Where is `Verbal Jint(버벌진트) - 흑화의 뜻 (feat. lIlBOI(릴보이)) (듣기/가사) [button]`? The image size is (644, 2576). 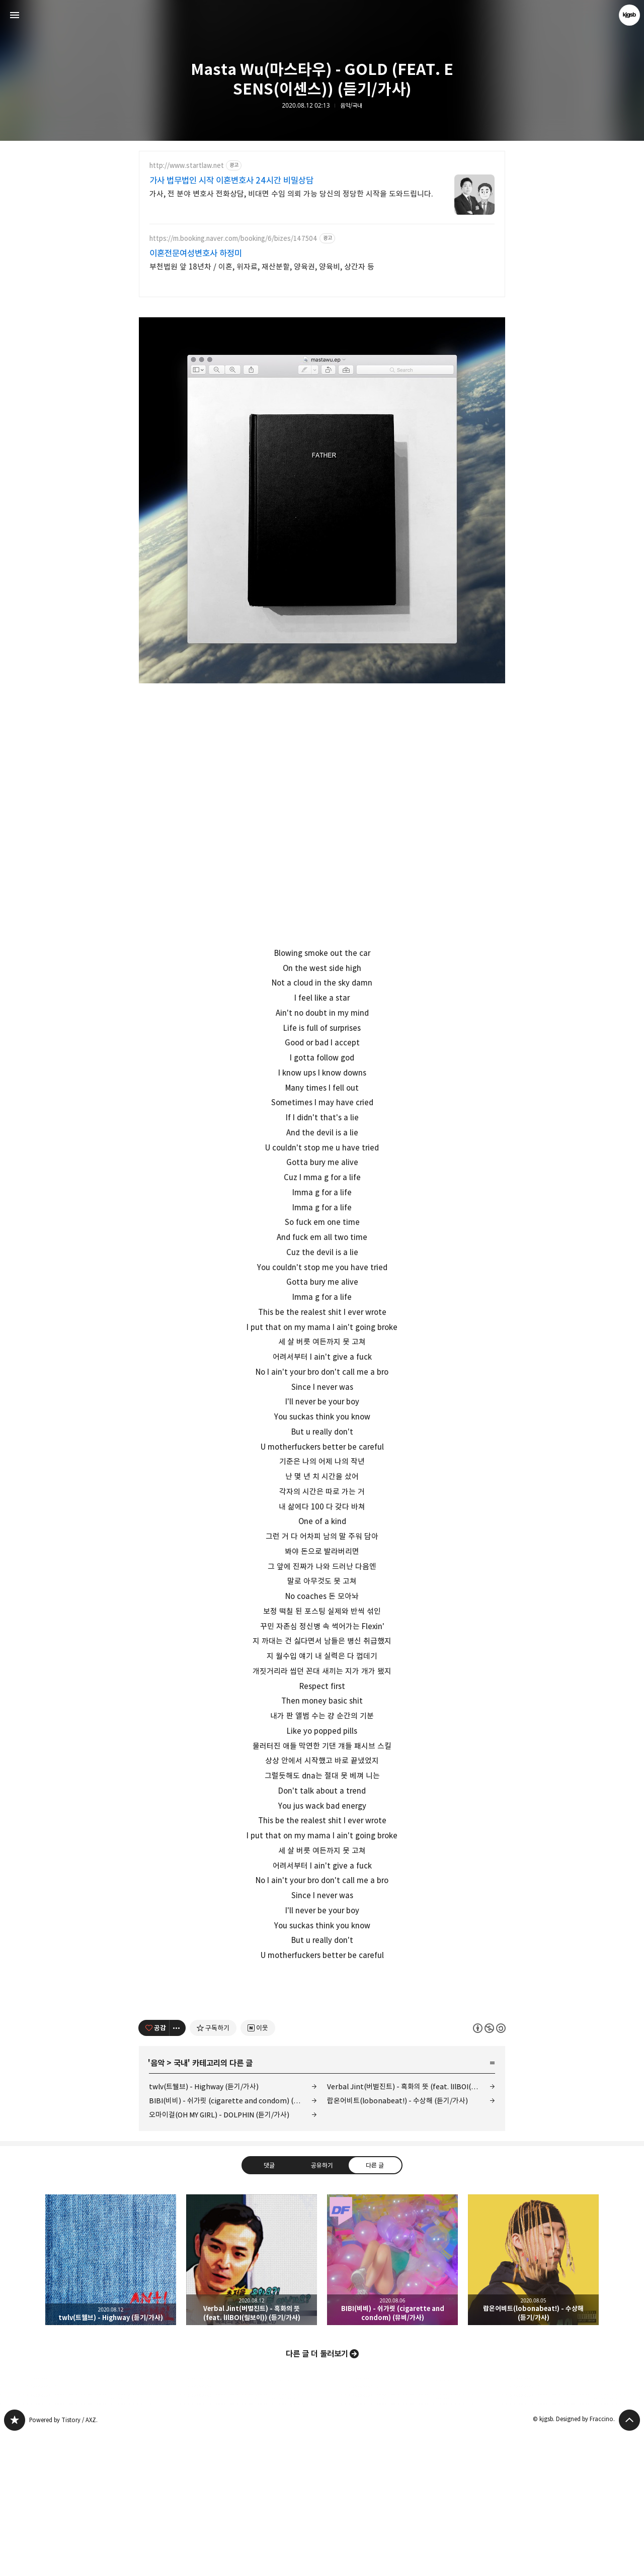
Verbal Jint(버벌진트) - 흑화의 뜻 (feat. lIlBOI(릴보이)) (듣기/가사) [button] is located at coordinates (251, 2400).